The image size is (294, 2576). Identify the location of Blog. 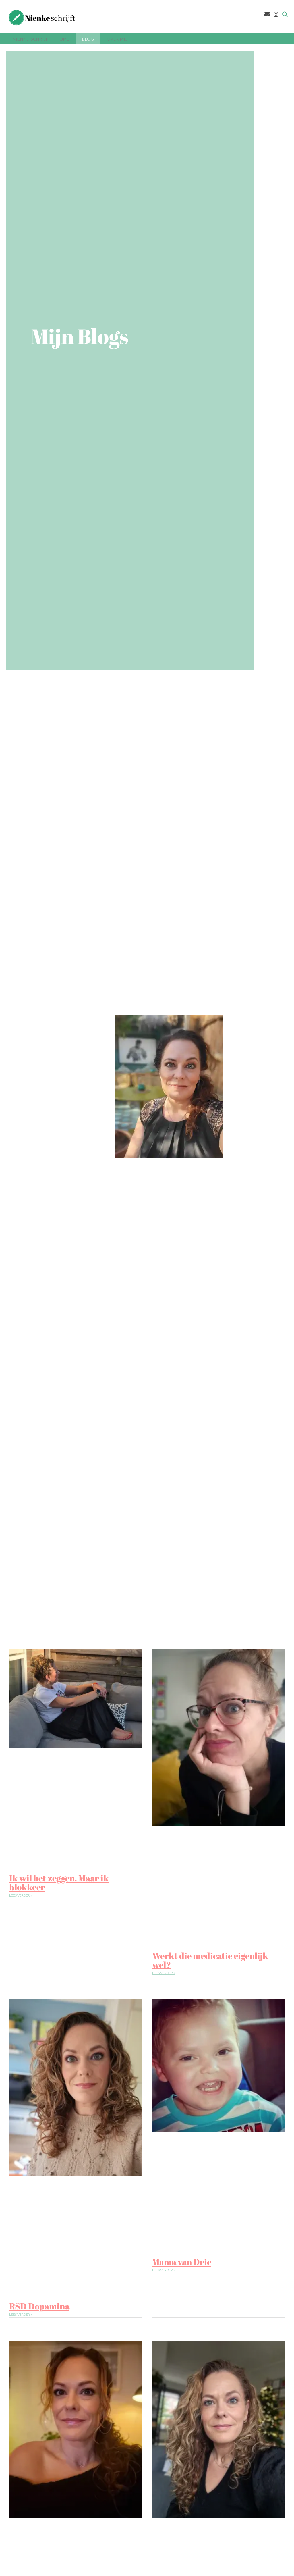
(88, 38).